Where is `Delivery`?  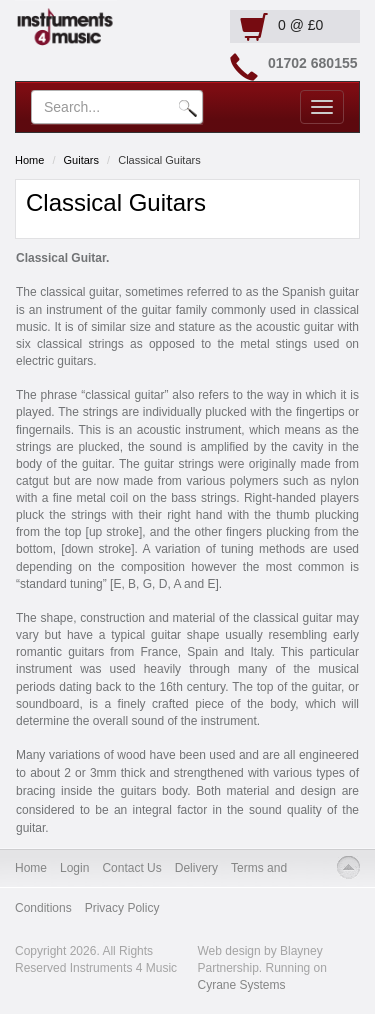 Delivery is located at coordinates (196, 868).